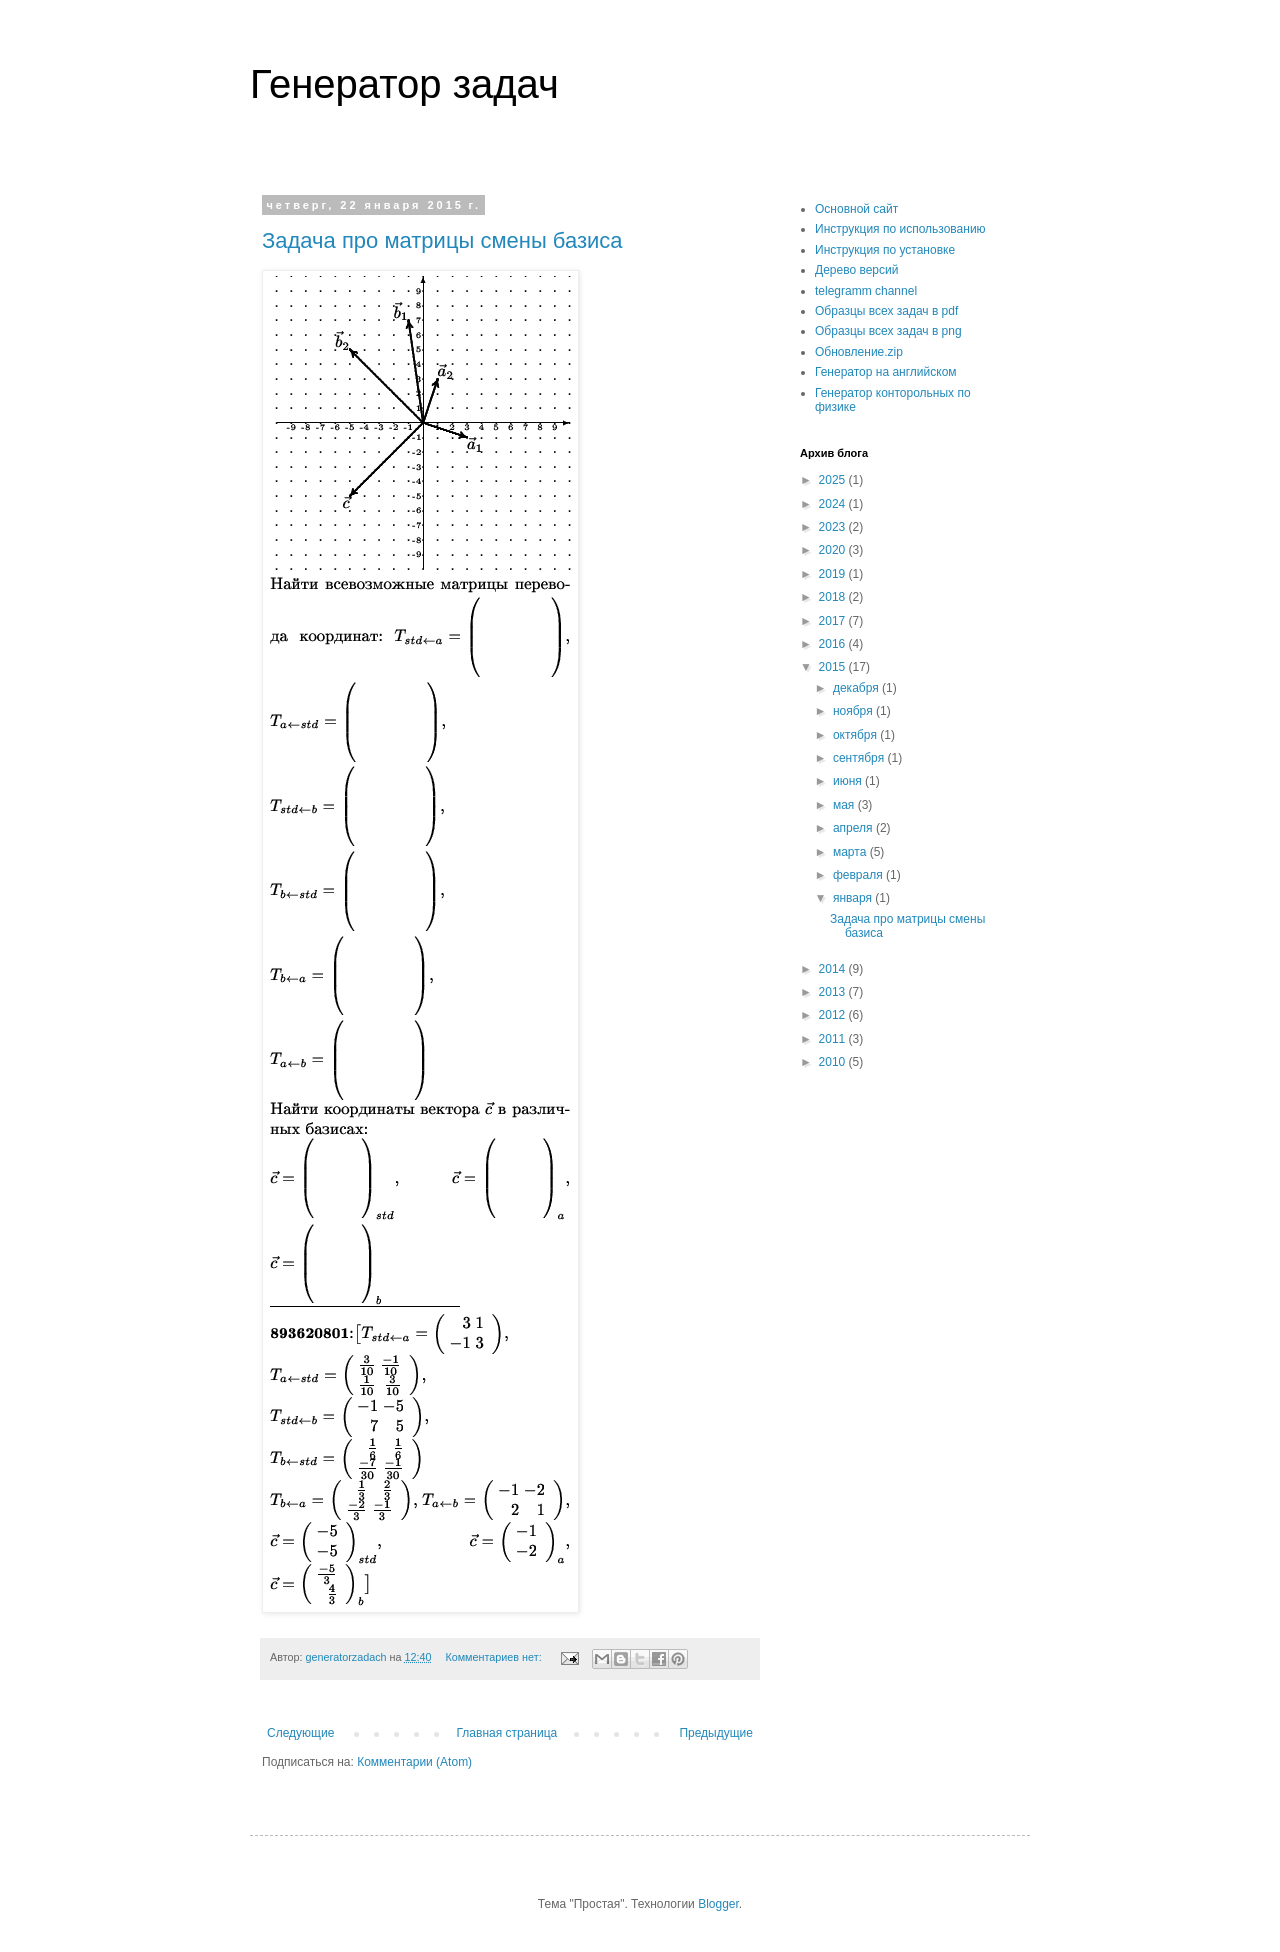  What do you see at coordinates (886, 372) in the screenshot?
I see `Генератор на английском` at bounding box center [886, 372].